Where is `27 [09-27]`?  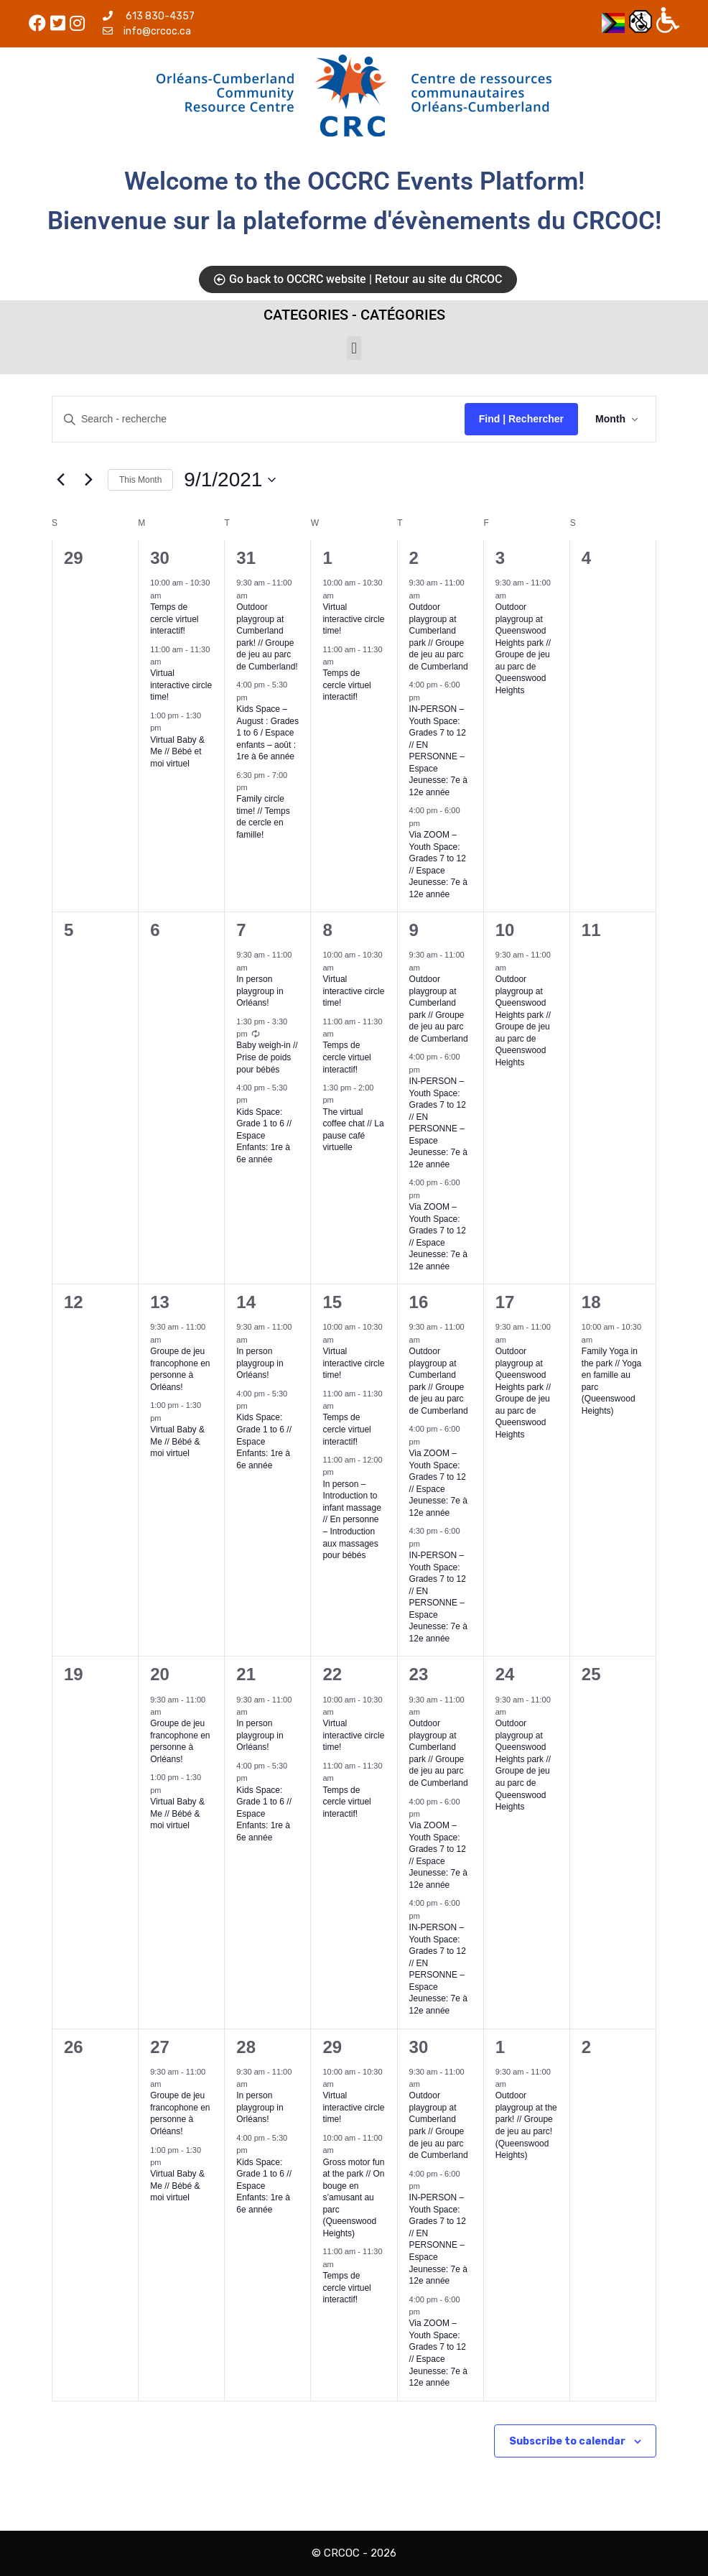
27 [09-27] is located at coordinates (159, 2047).